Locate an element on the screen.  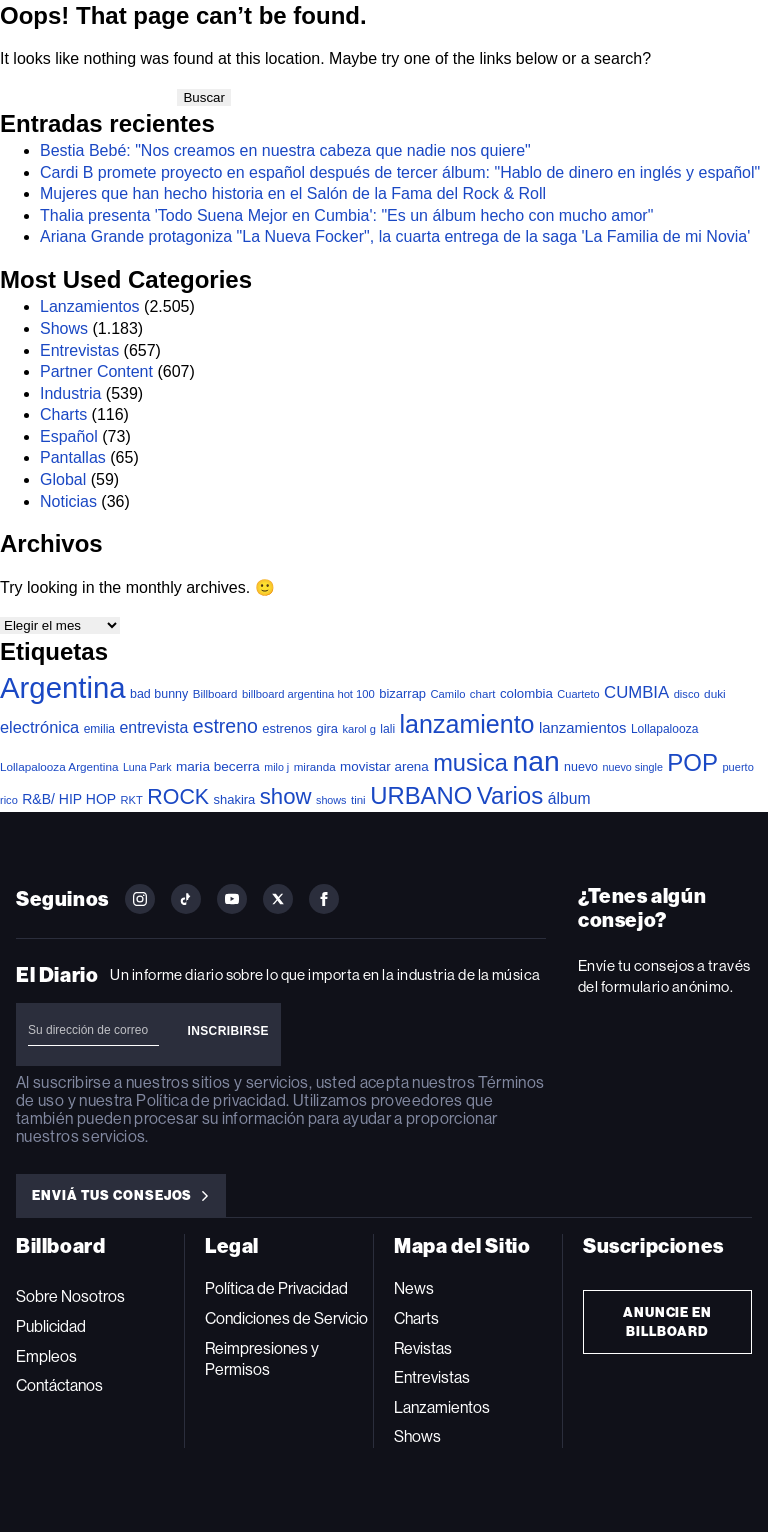
lanzamientos [lanzamientos (82 elementos)] is located at coordinates (582, 728).